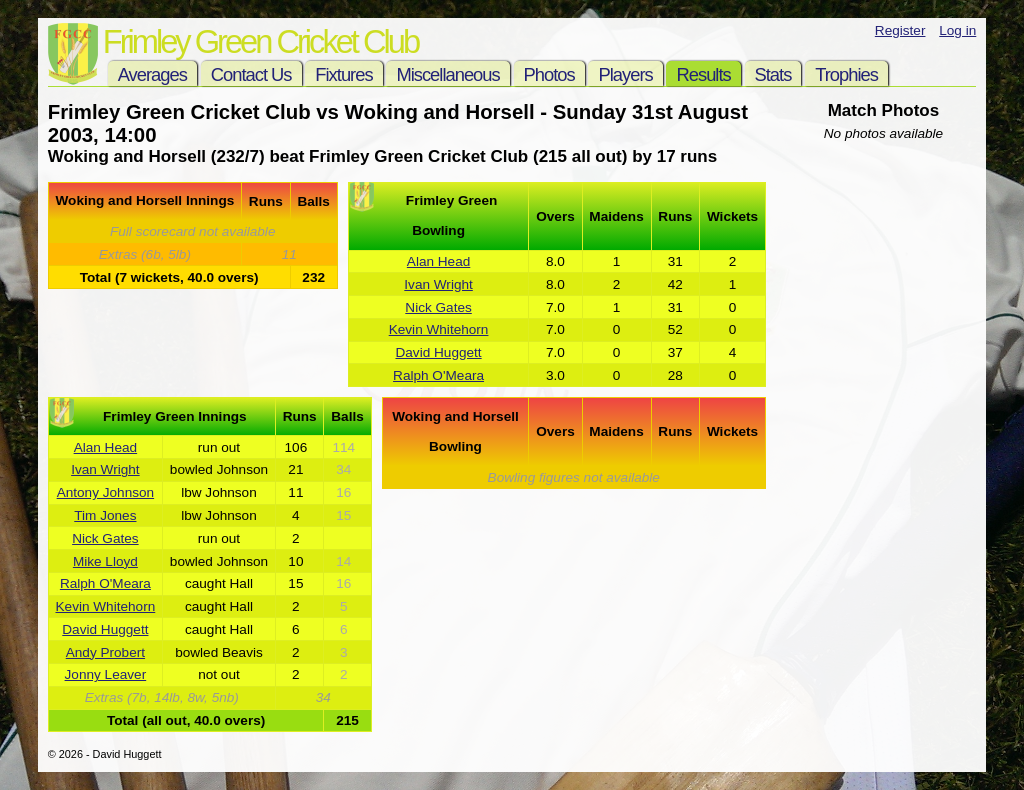 This screenshot has width=1024, height=790. Describe the element at coordinates (260, 41) in the screenshot. I see `Frimley Green Cricket Club` at that location.